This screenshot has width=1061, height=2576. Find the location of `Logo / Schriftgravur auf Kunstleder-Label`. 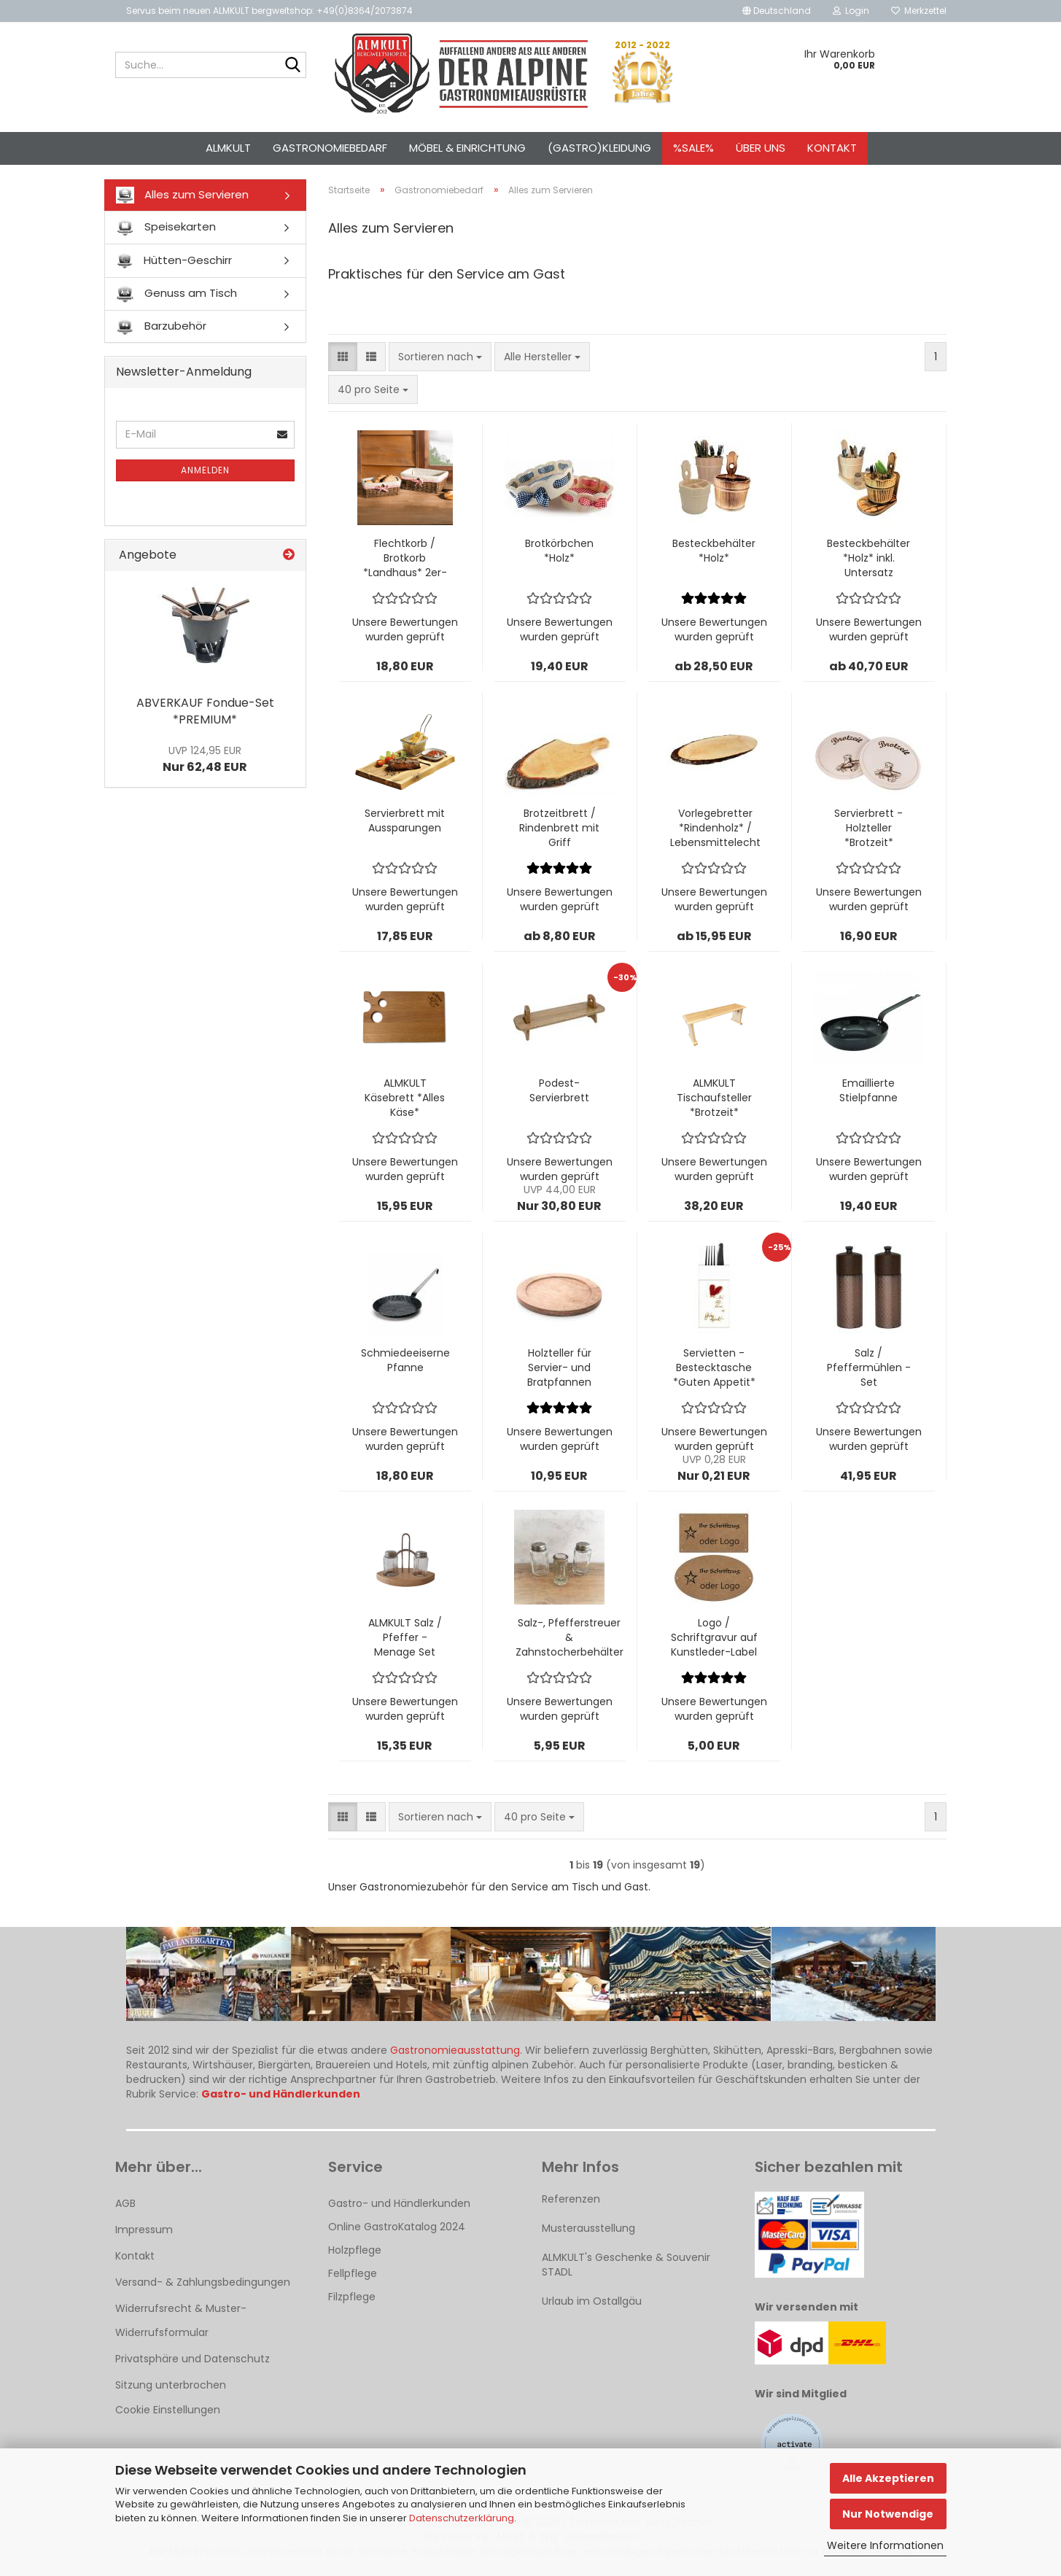

Logo / Schriftgravur auf Kunstleder-Label is located at coordinates (714, 1637).